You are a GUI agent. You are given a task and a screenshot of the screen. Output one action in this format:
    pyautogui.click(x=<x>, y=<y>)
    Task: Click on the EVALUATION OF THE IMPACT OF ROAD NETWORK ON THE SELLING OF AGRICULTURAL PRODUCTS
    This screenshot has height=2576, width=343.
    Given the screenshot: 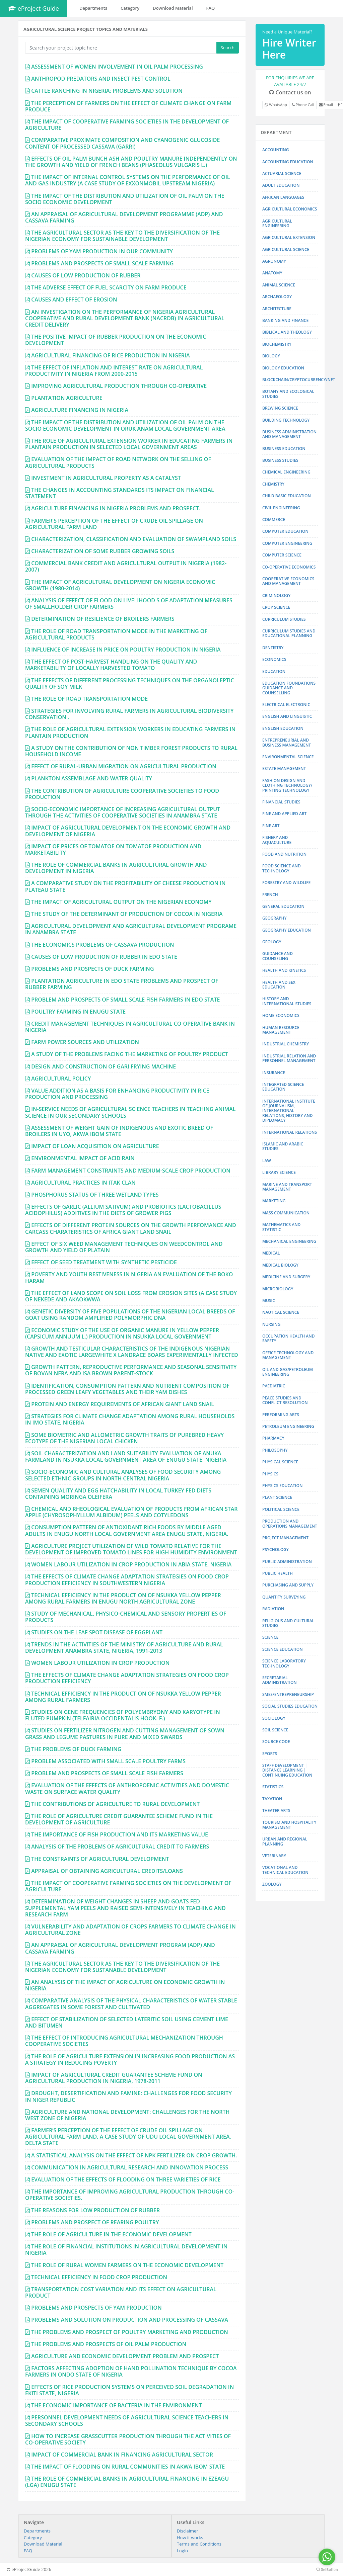 What is the action you would take?
    pyautogui.click(x=118, y=462)
    